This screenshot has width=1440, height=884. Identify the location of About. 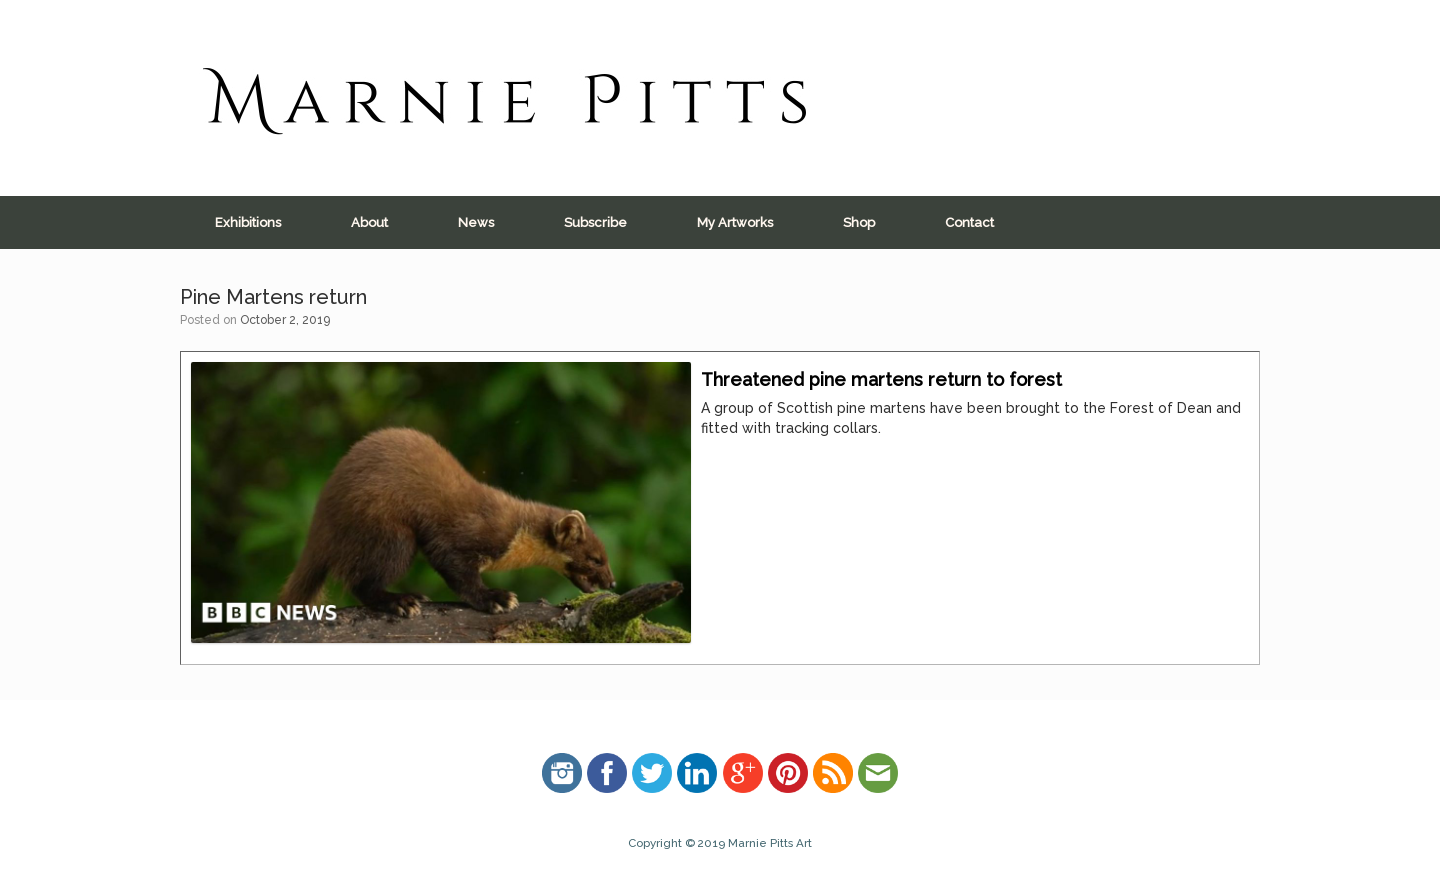
(369, 222).